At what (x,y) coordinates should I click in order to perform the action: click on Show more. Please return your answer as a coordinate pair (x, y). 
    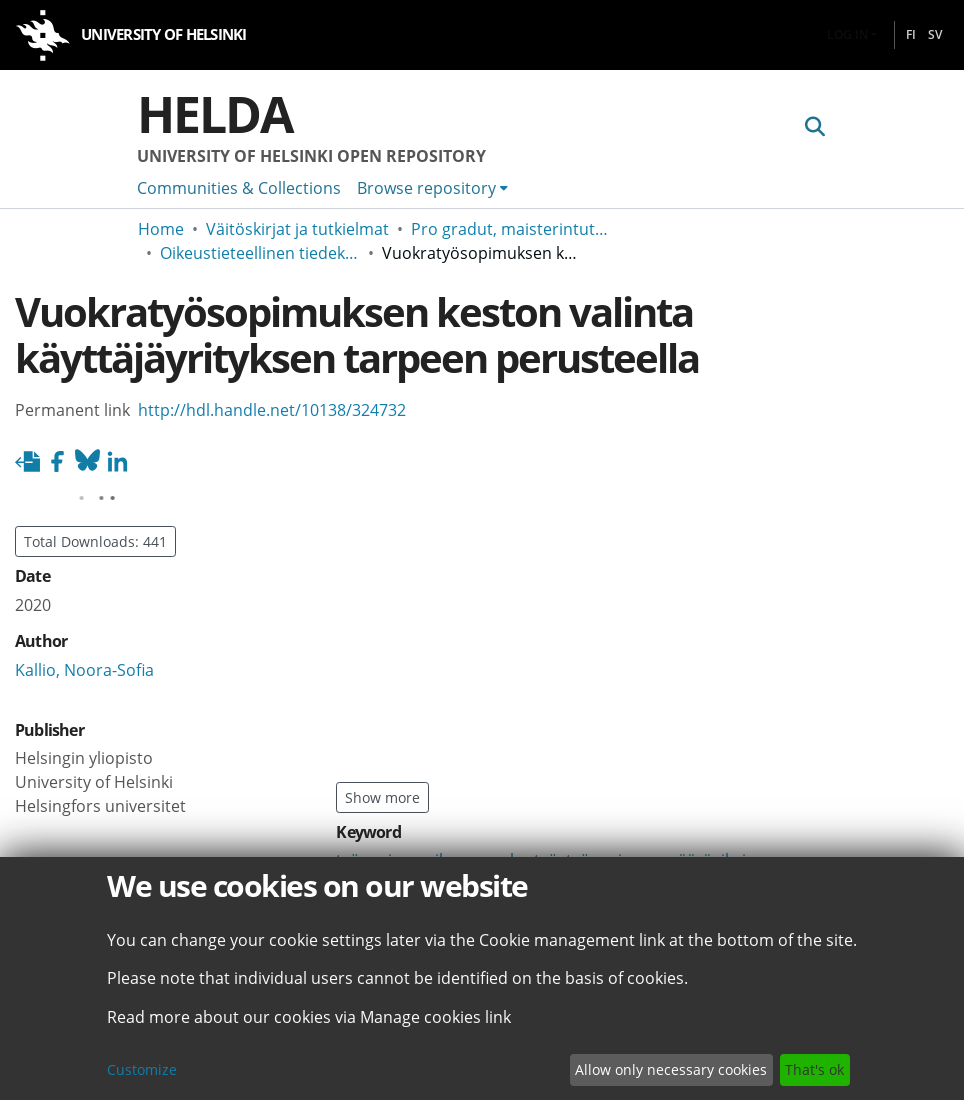
    Looking at the image, I should click on (382, 797).